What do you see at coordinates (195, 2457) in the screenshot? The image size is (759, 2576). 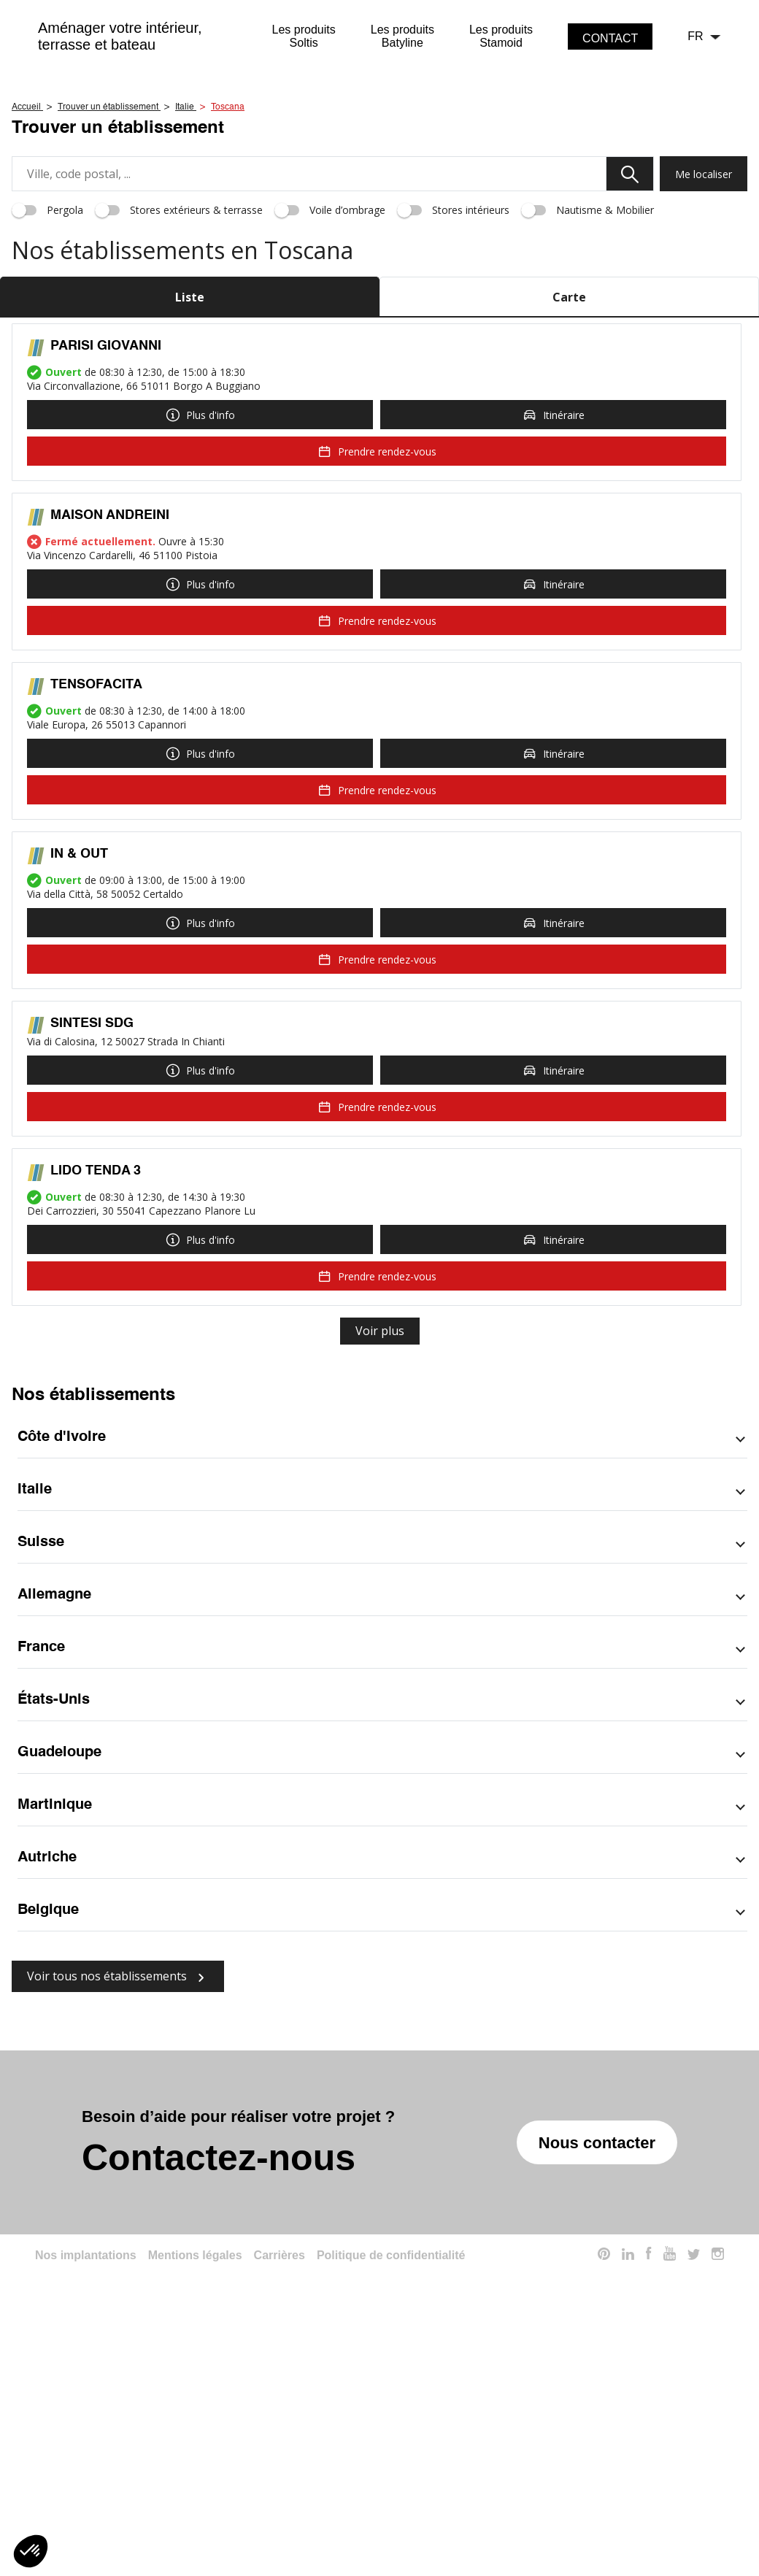 I see `Mentions légales` at bounding box center [195, 2457].